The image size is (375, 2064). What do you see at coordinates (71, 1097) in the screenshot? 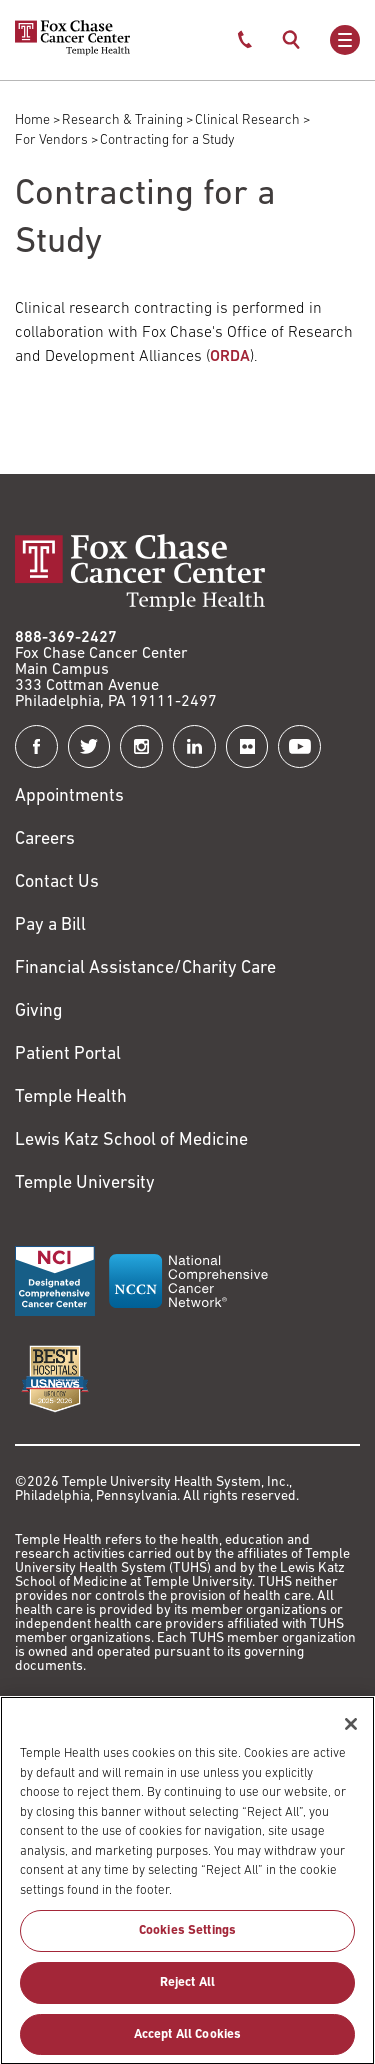
I see `Temple Health [Link to https://www.templehealth.org?utm_source=FoxChaseWebsite]` at bounding box center [71, 1097].